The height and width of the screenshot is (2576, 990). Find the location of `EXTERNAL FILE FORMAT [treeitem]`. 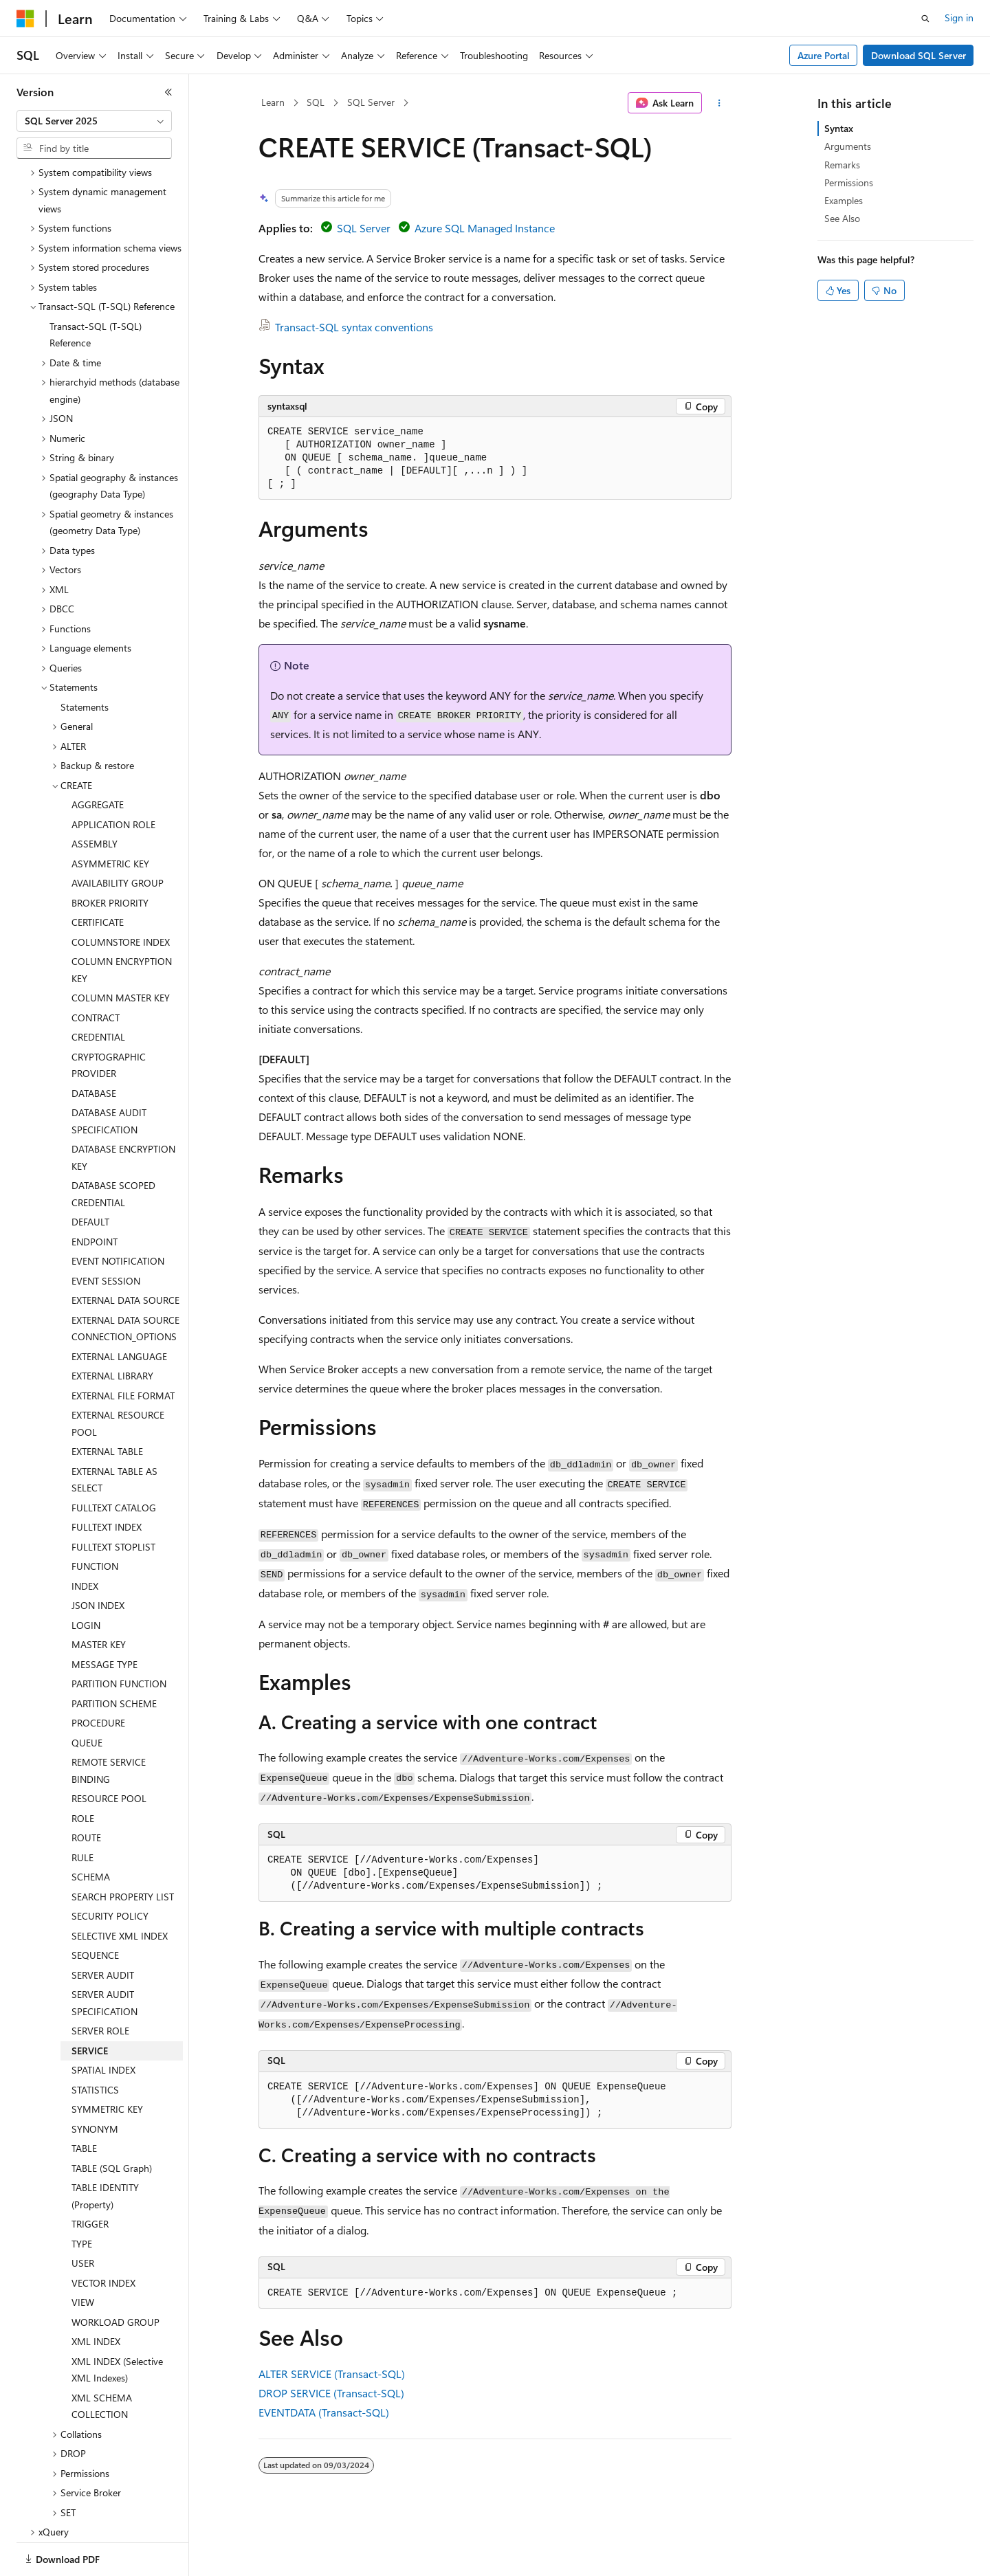

EXTERNAL FILE FORMAT [treeitem] is located at coordinates (123, 1348).